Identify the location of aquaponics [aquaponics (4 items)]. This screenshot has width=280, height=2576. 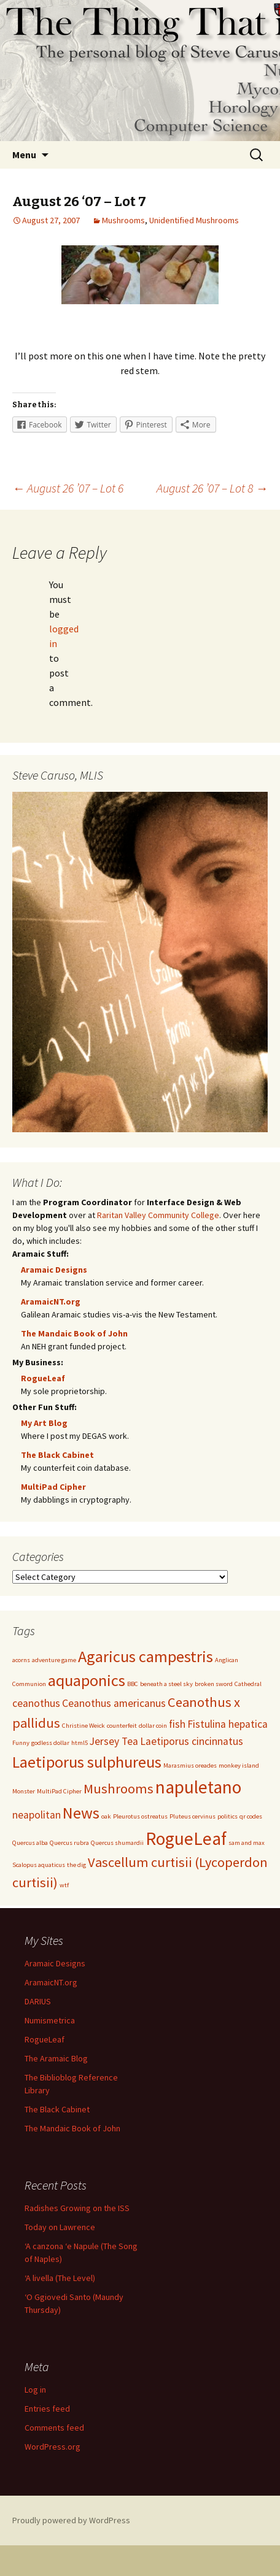
(86, 1680).